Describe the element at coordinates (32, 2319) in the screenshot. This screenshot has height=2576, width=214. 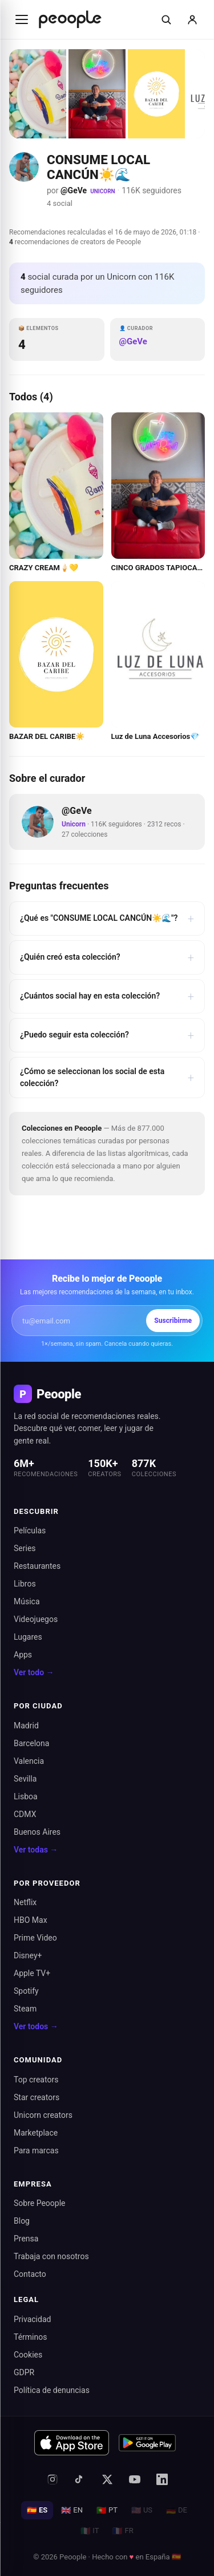
I see `Privacidad` at that location.